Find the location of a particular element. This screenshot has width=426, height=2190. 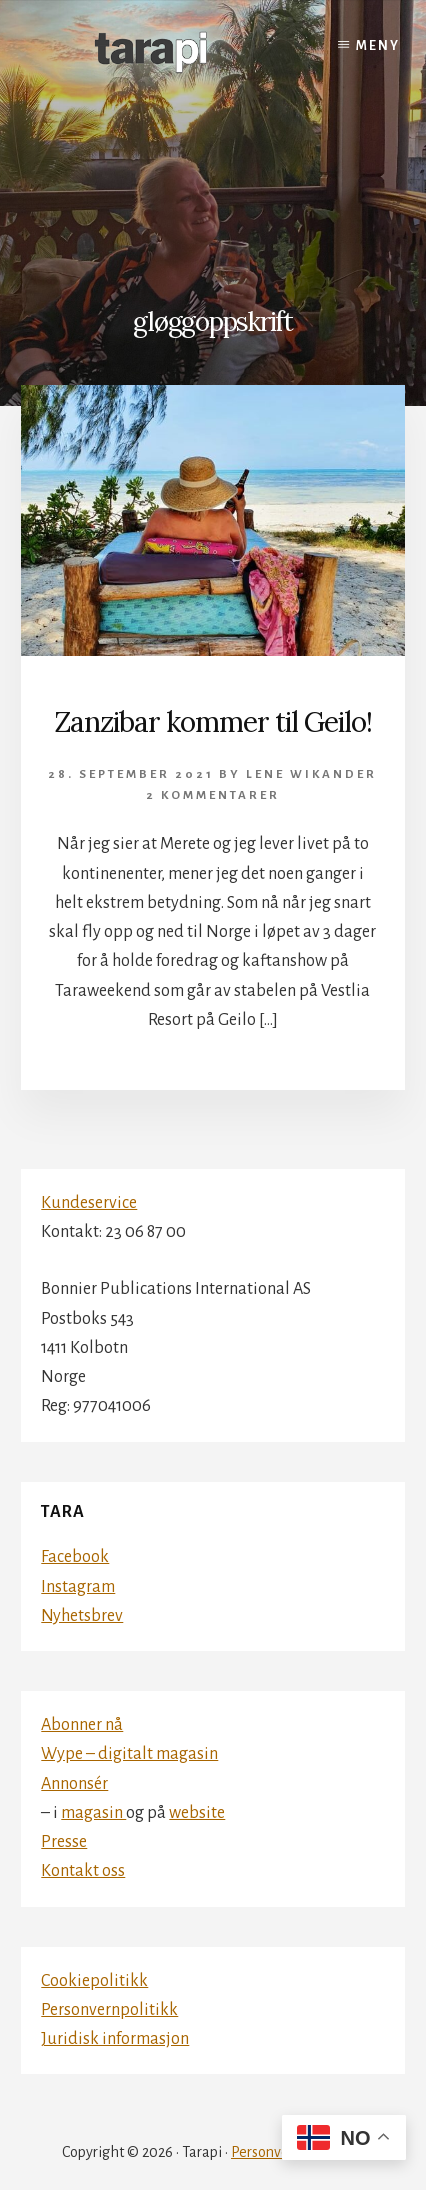

Nyhetsbrev is located at coordinates (82, 1616).